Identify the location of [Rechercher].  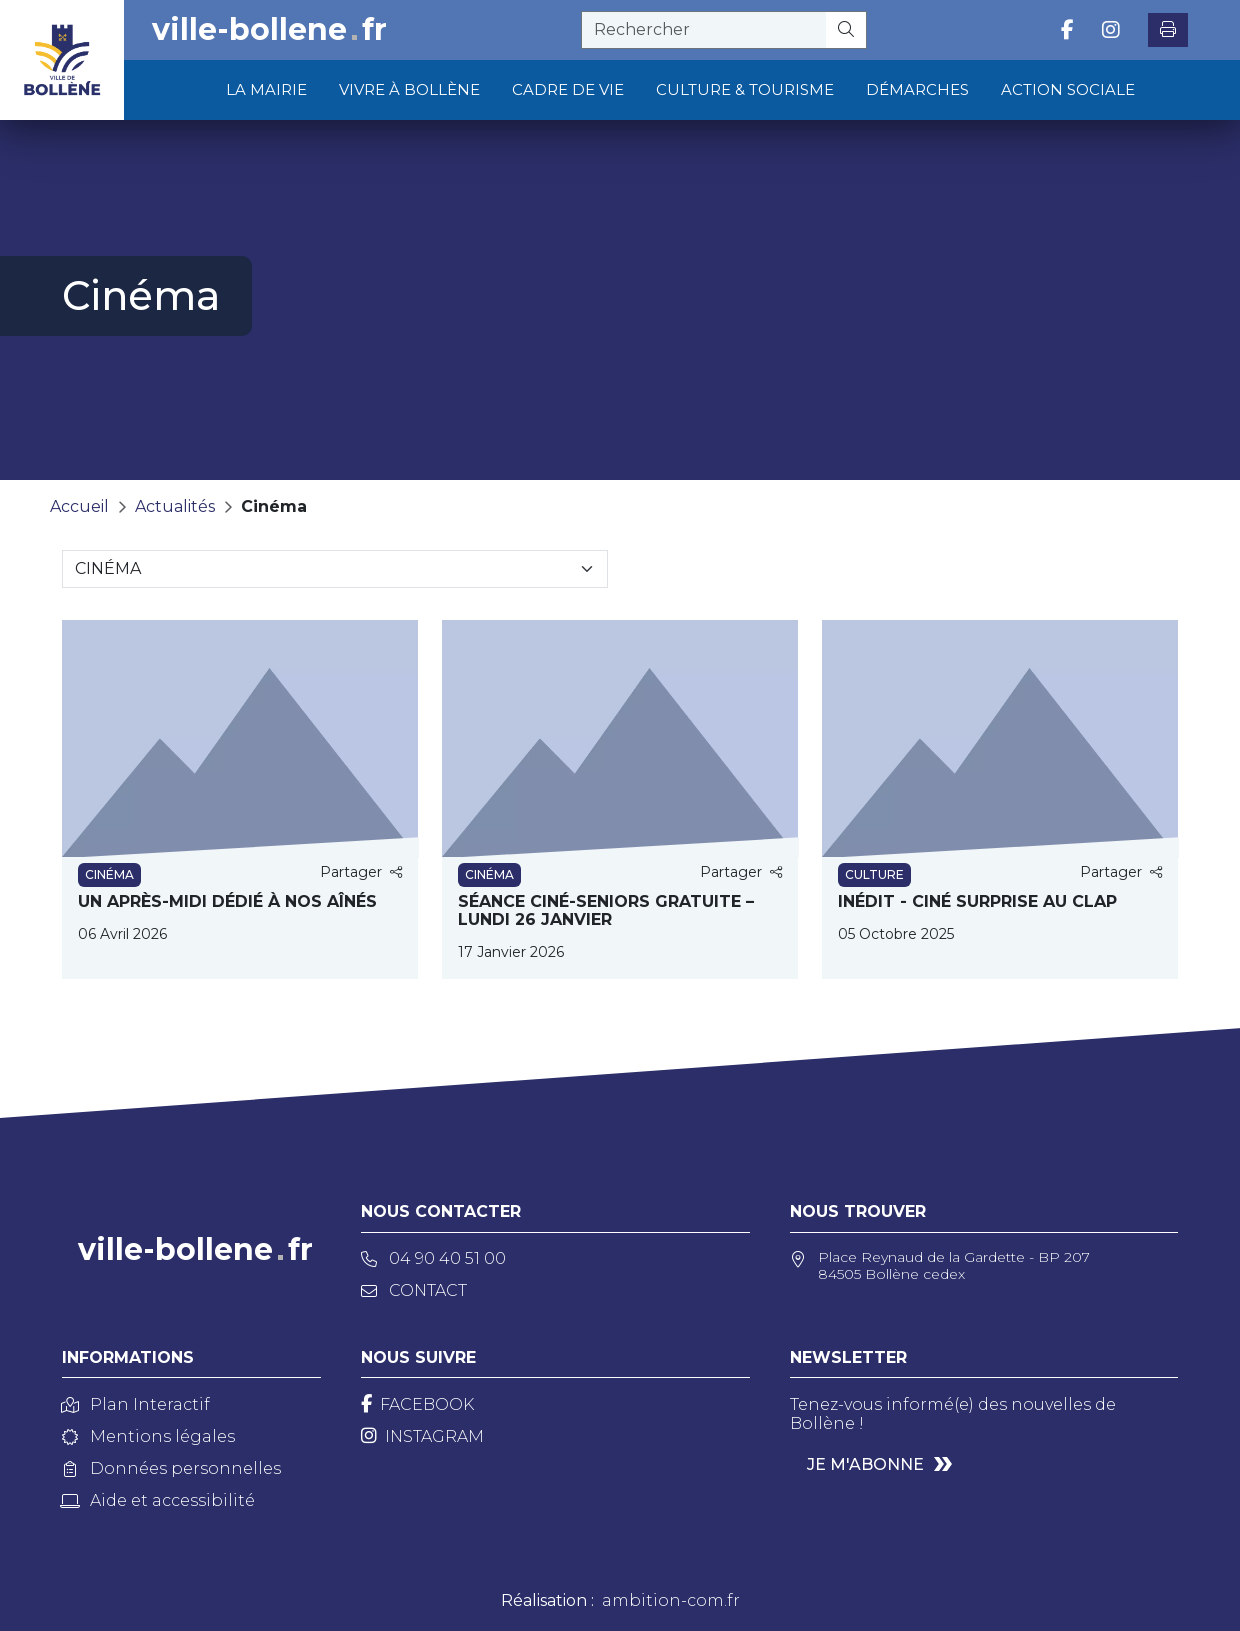
(846, 30).